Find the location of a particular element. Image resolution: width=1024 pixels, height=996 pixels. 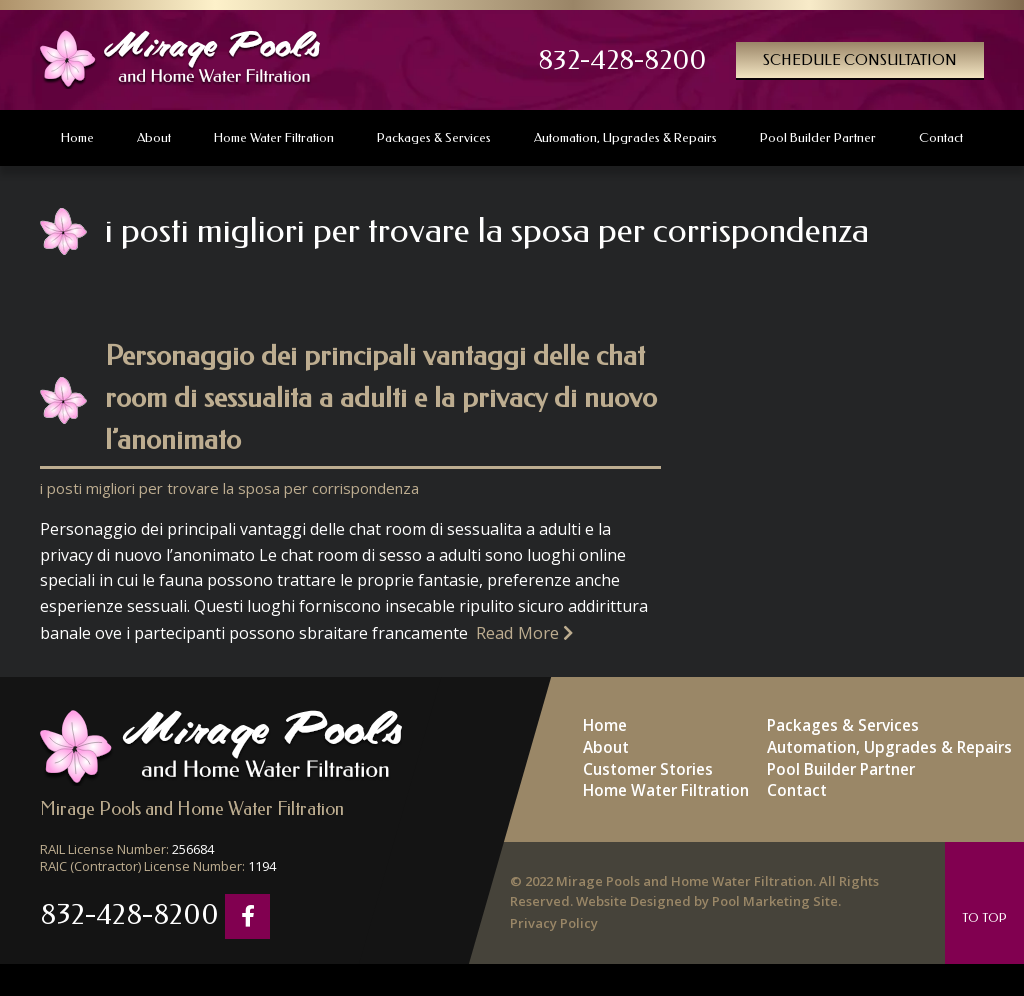

Contact is located at coordinates (796, 782).